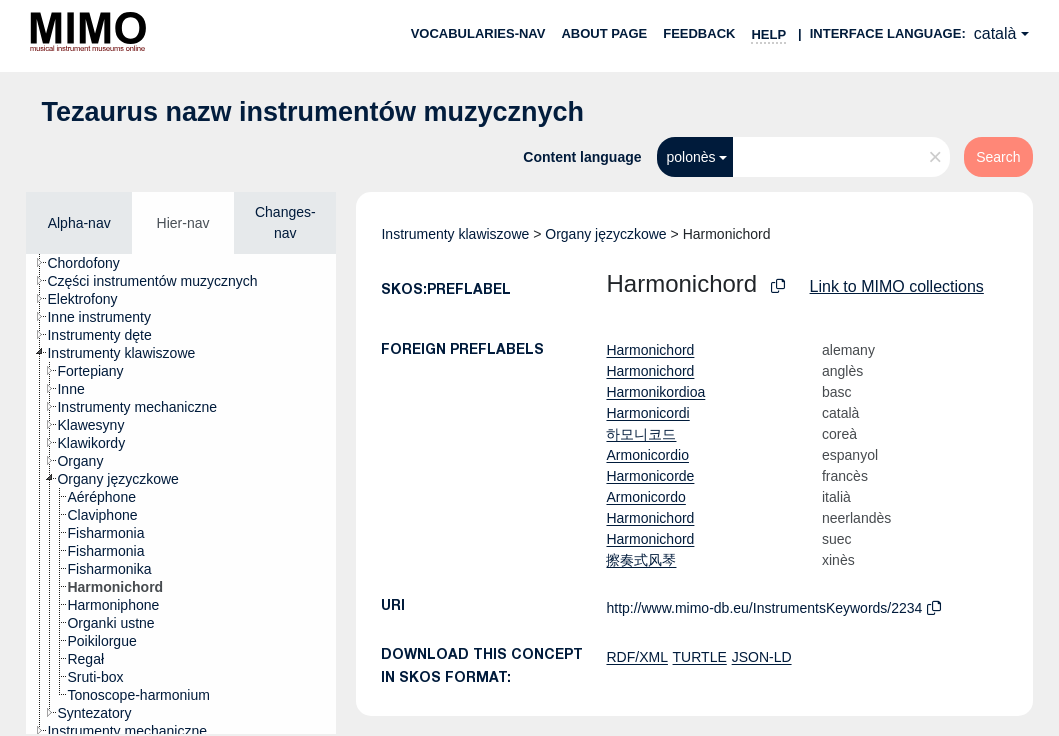 This screenshot has width=1059, height=736. Describe the element at coordinates (79, 223) in the screenshot. I see `Alpha-nav` at that location.